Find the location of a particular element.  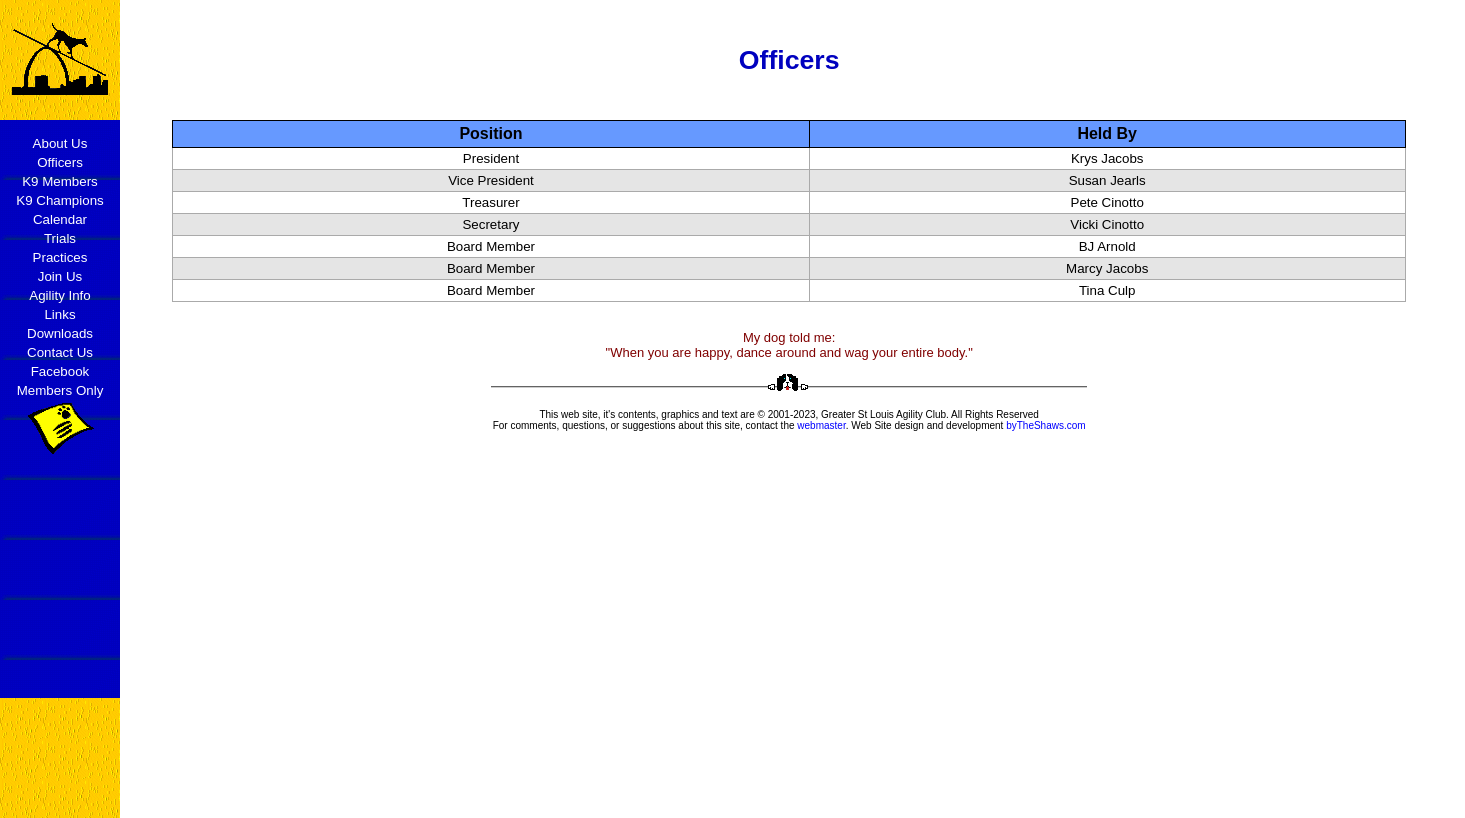

K9 Champions is located at coordinates (59, 200).